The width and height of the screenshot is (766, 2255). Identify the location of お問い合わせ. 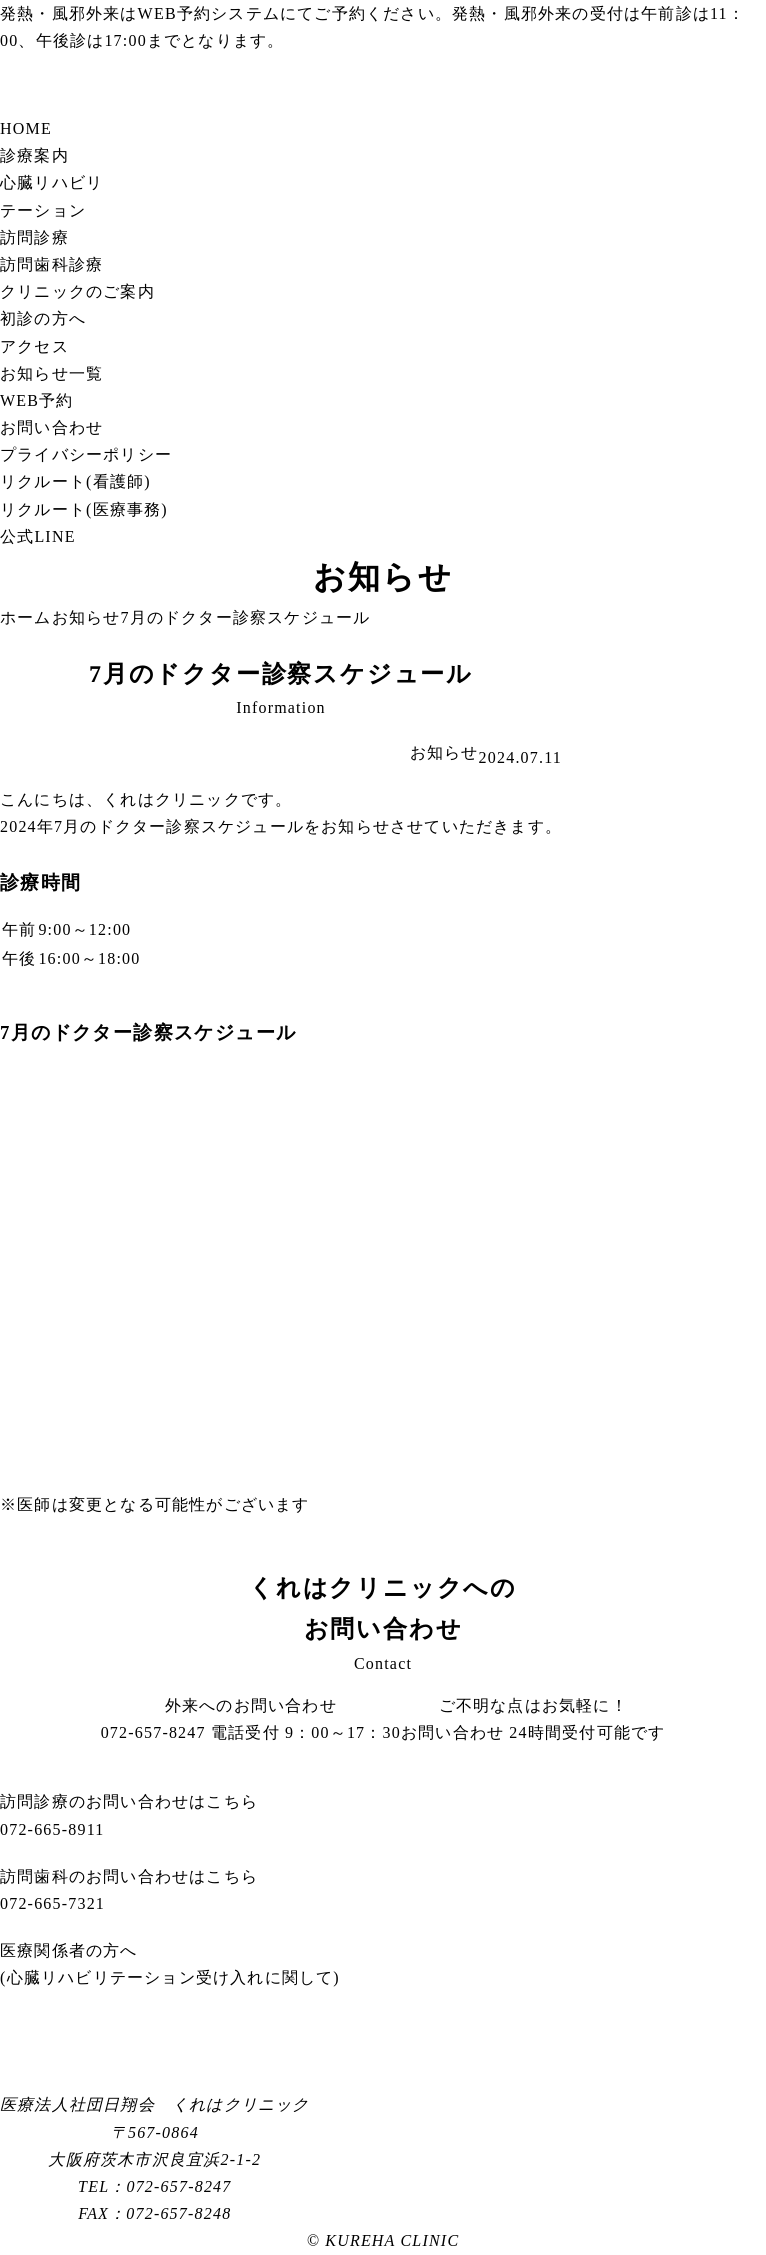
(51, 427).